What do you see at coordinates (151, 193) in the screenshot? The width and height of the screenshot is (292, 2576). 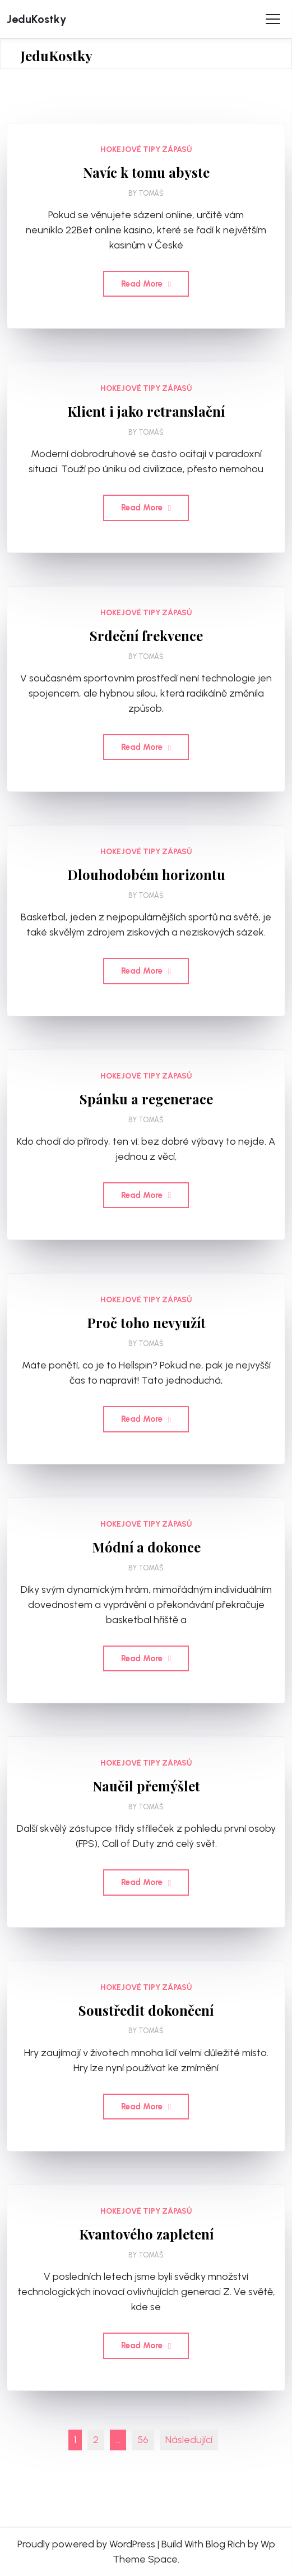 I see `Tomáš` at bounding box center [151, 193].